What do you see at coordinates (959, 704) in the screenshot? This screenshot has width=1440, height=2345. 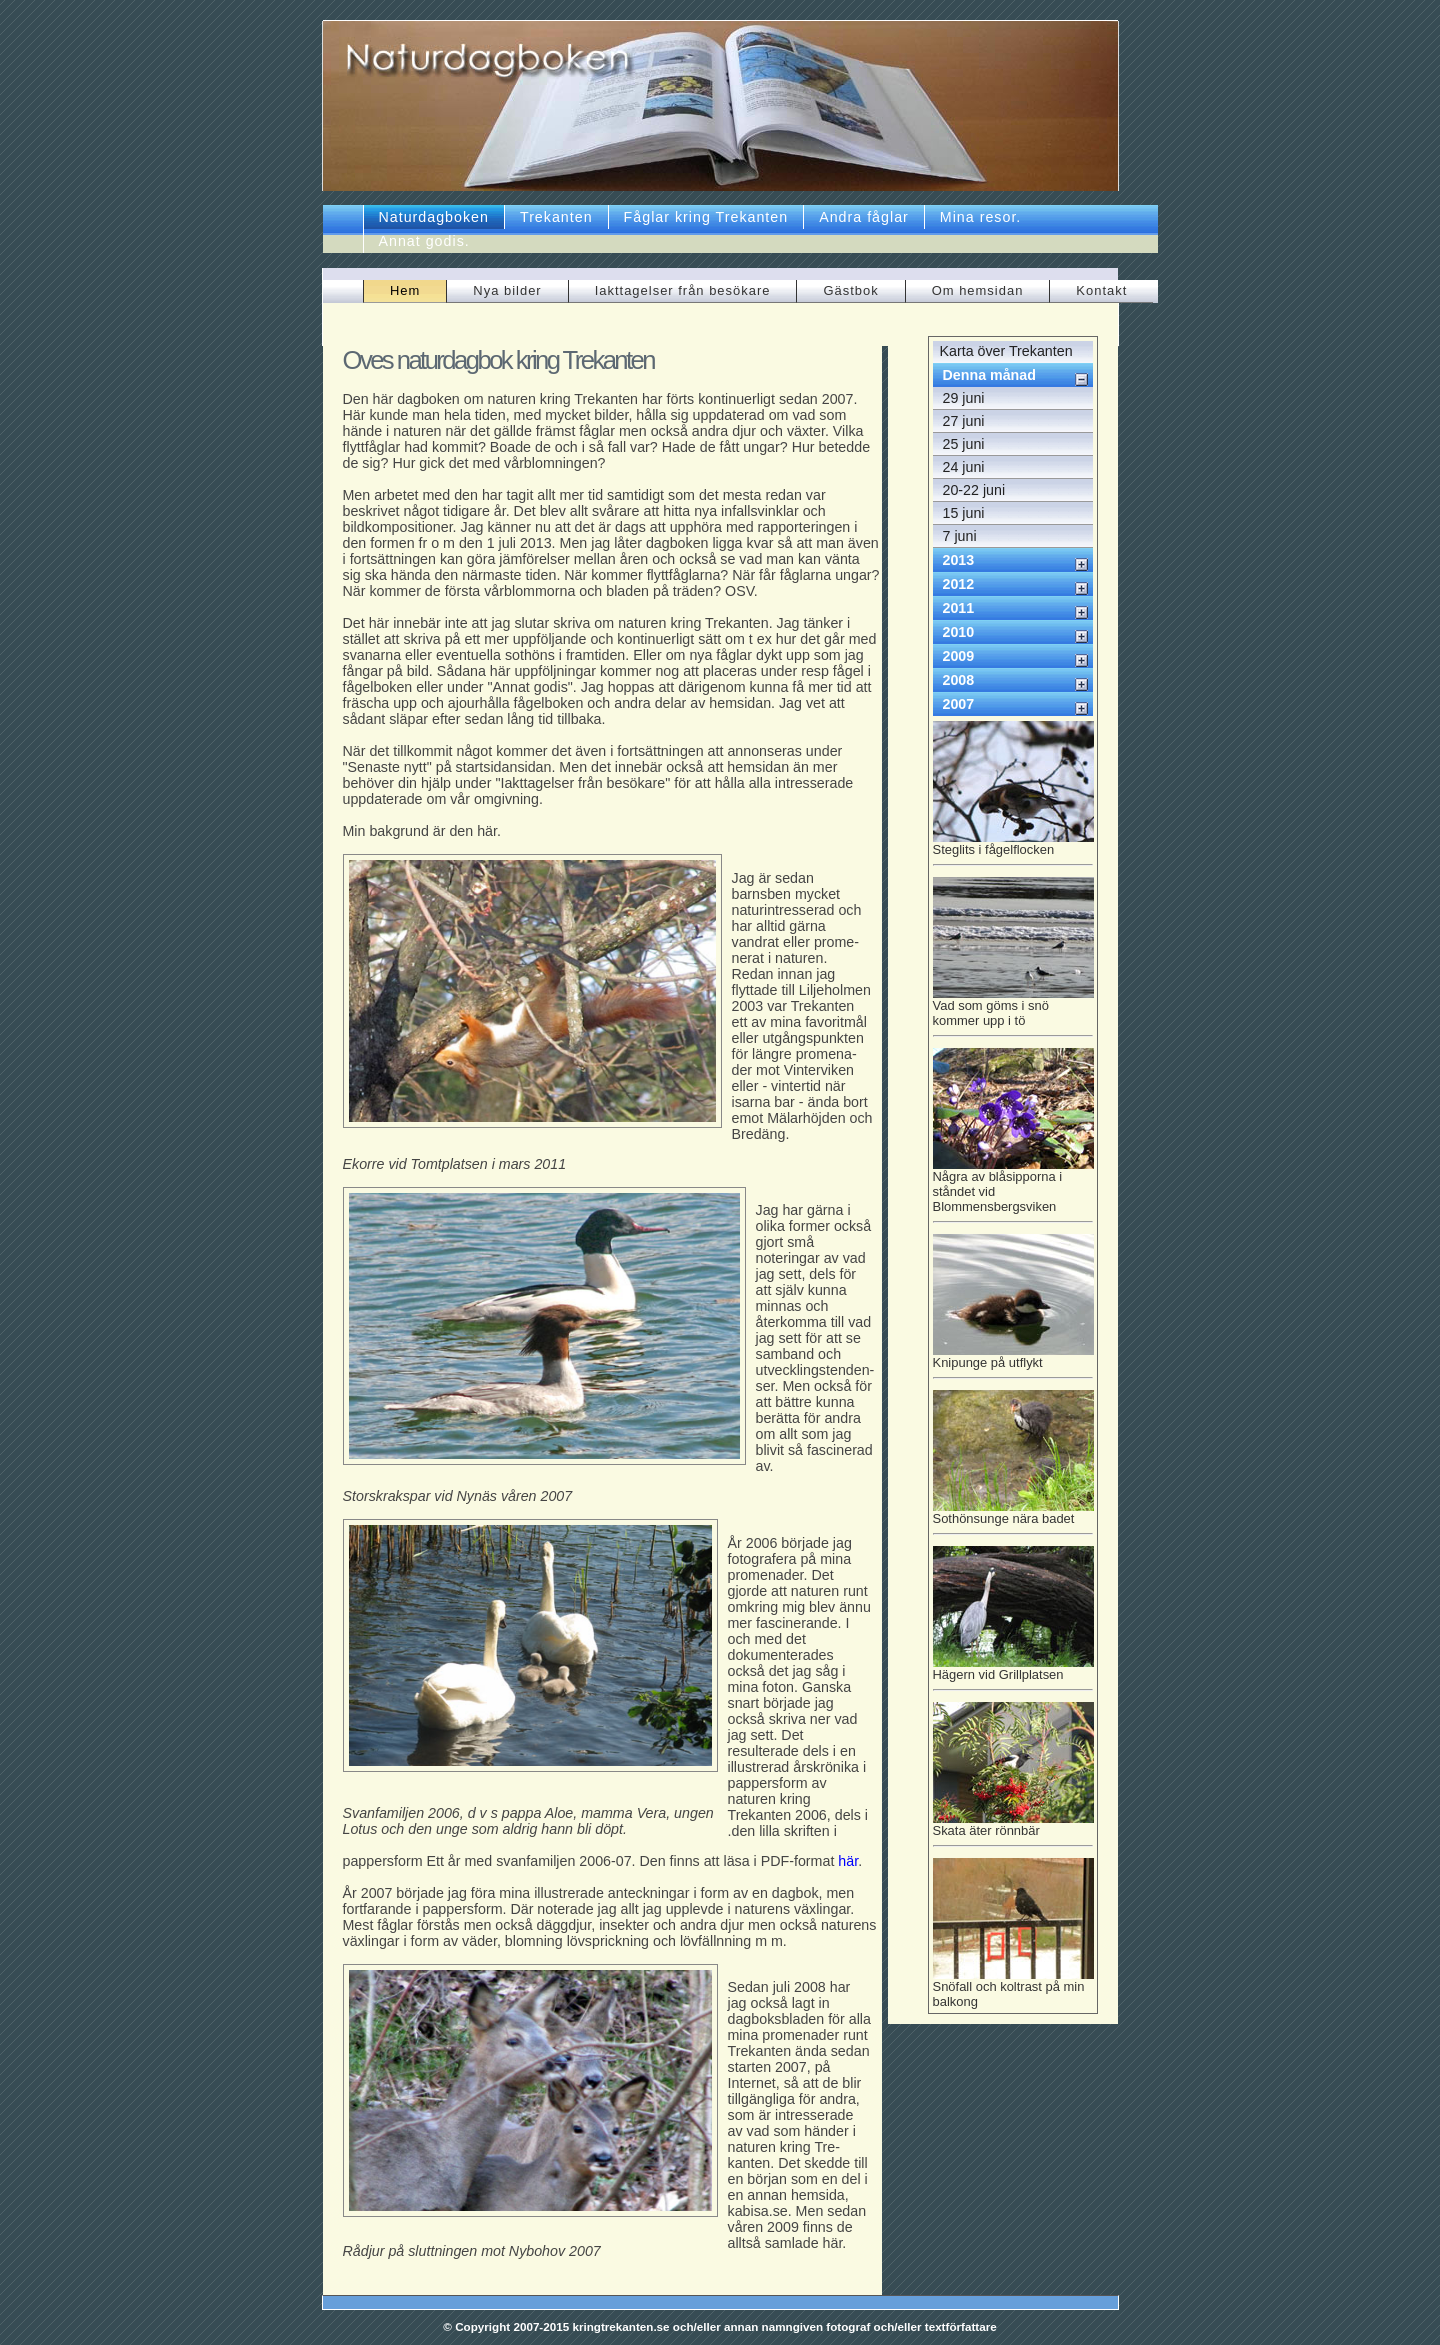 I see `2007` at bounding box center [959, 704].